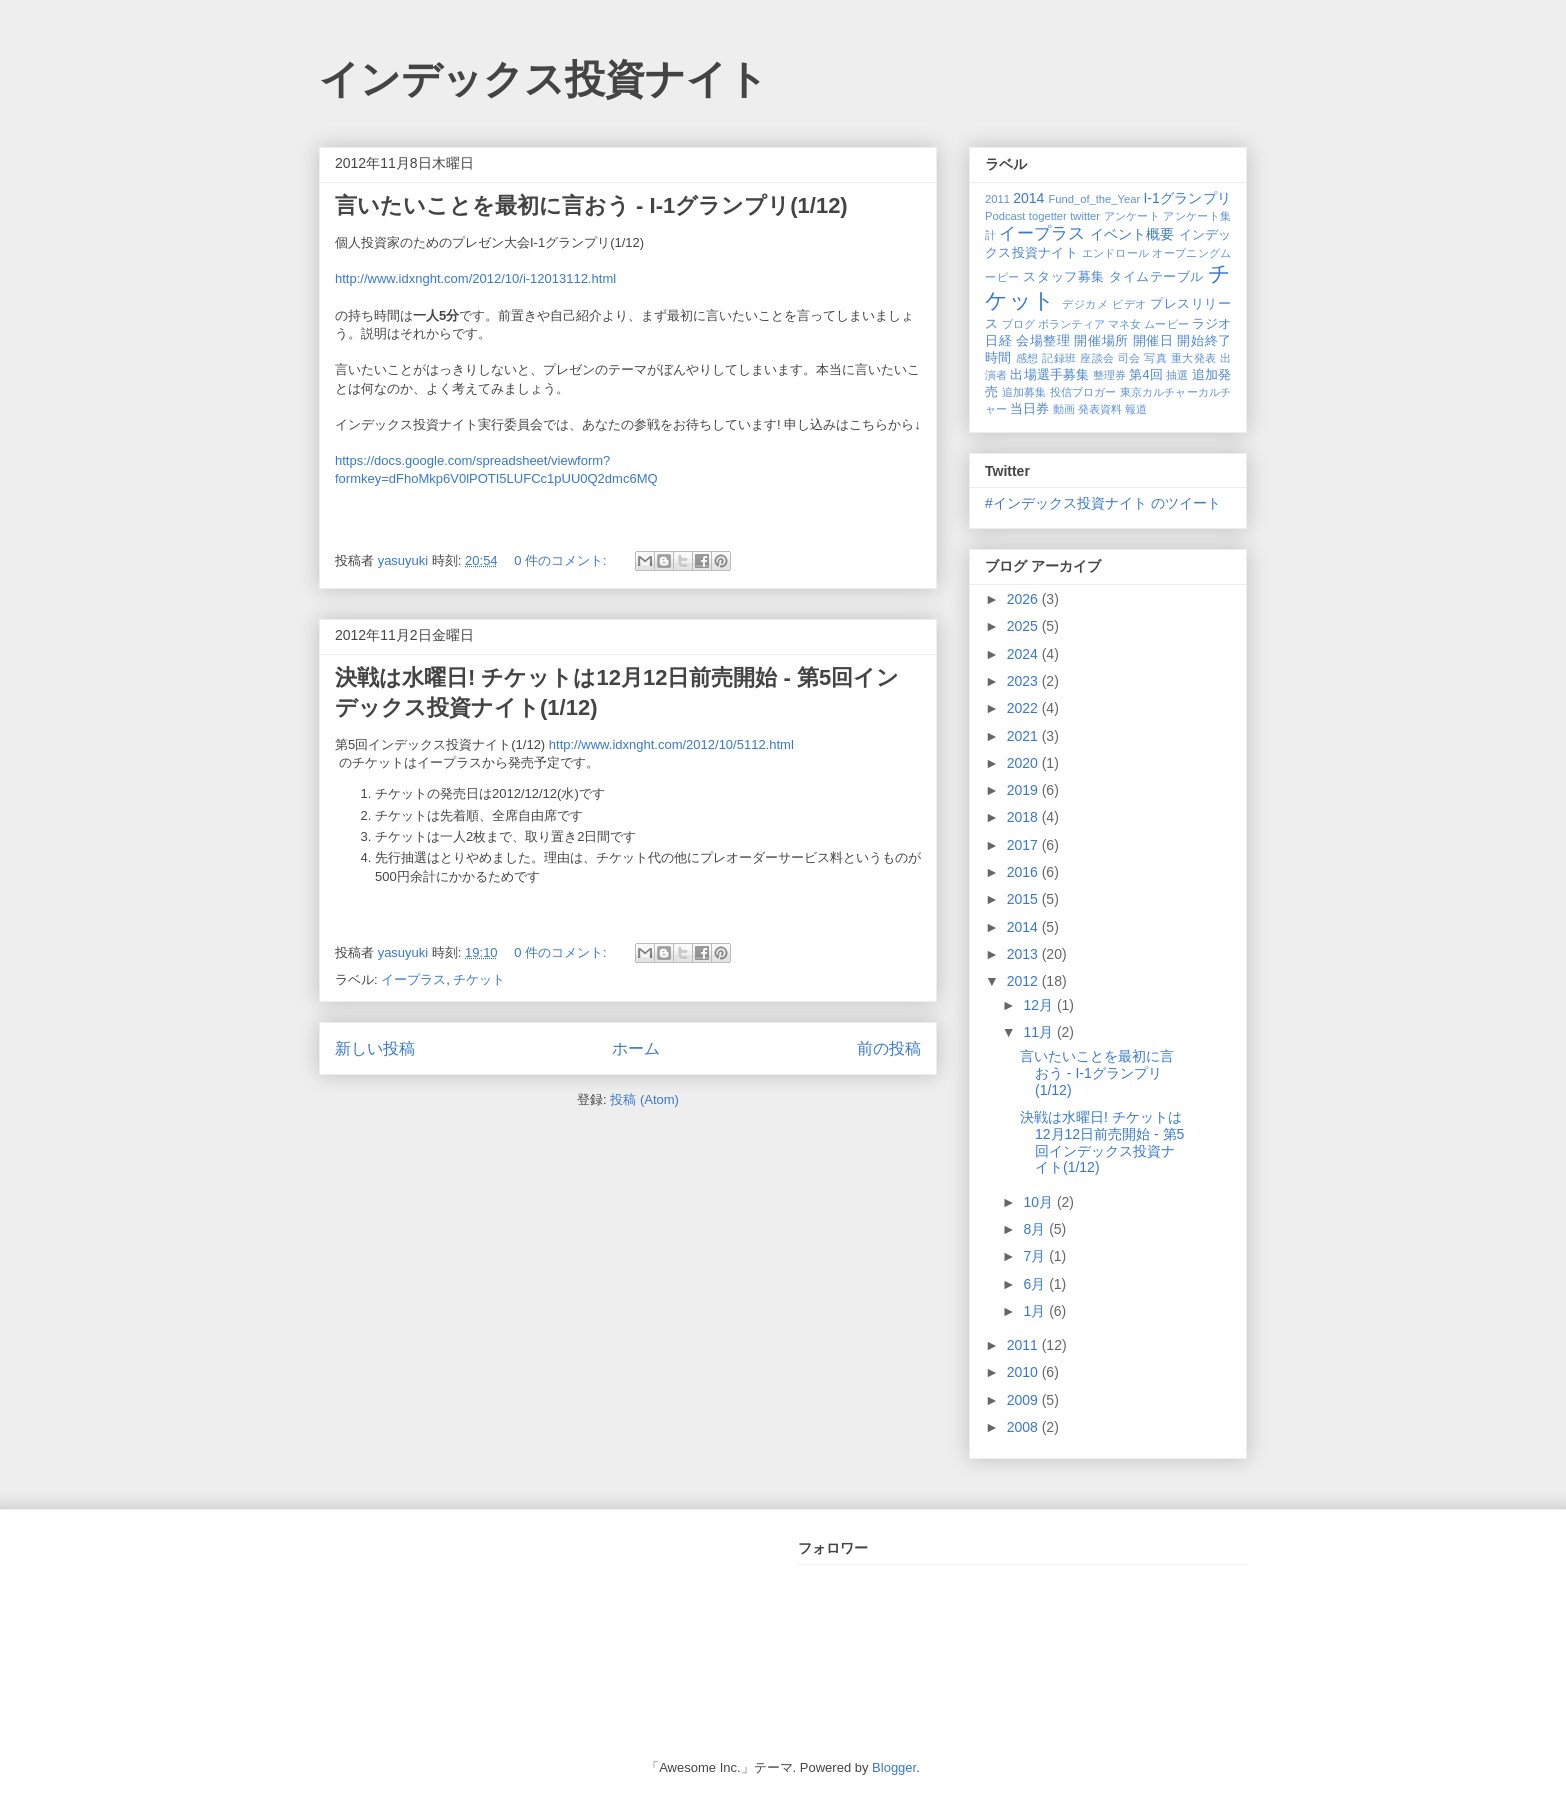  What do you see at coordinates (1109, 375) in the screenshot?
I see `整理券` at bounding box center [1109, 375].